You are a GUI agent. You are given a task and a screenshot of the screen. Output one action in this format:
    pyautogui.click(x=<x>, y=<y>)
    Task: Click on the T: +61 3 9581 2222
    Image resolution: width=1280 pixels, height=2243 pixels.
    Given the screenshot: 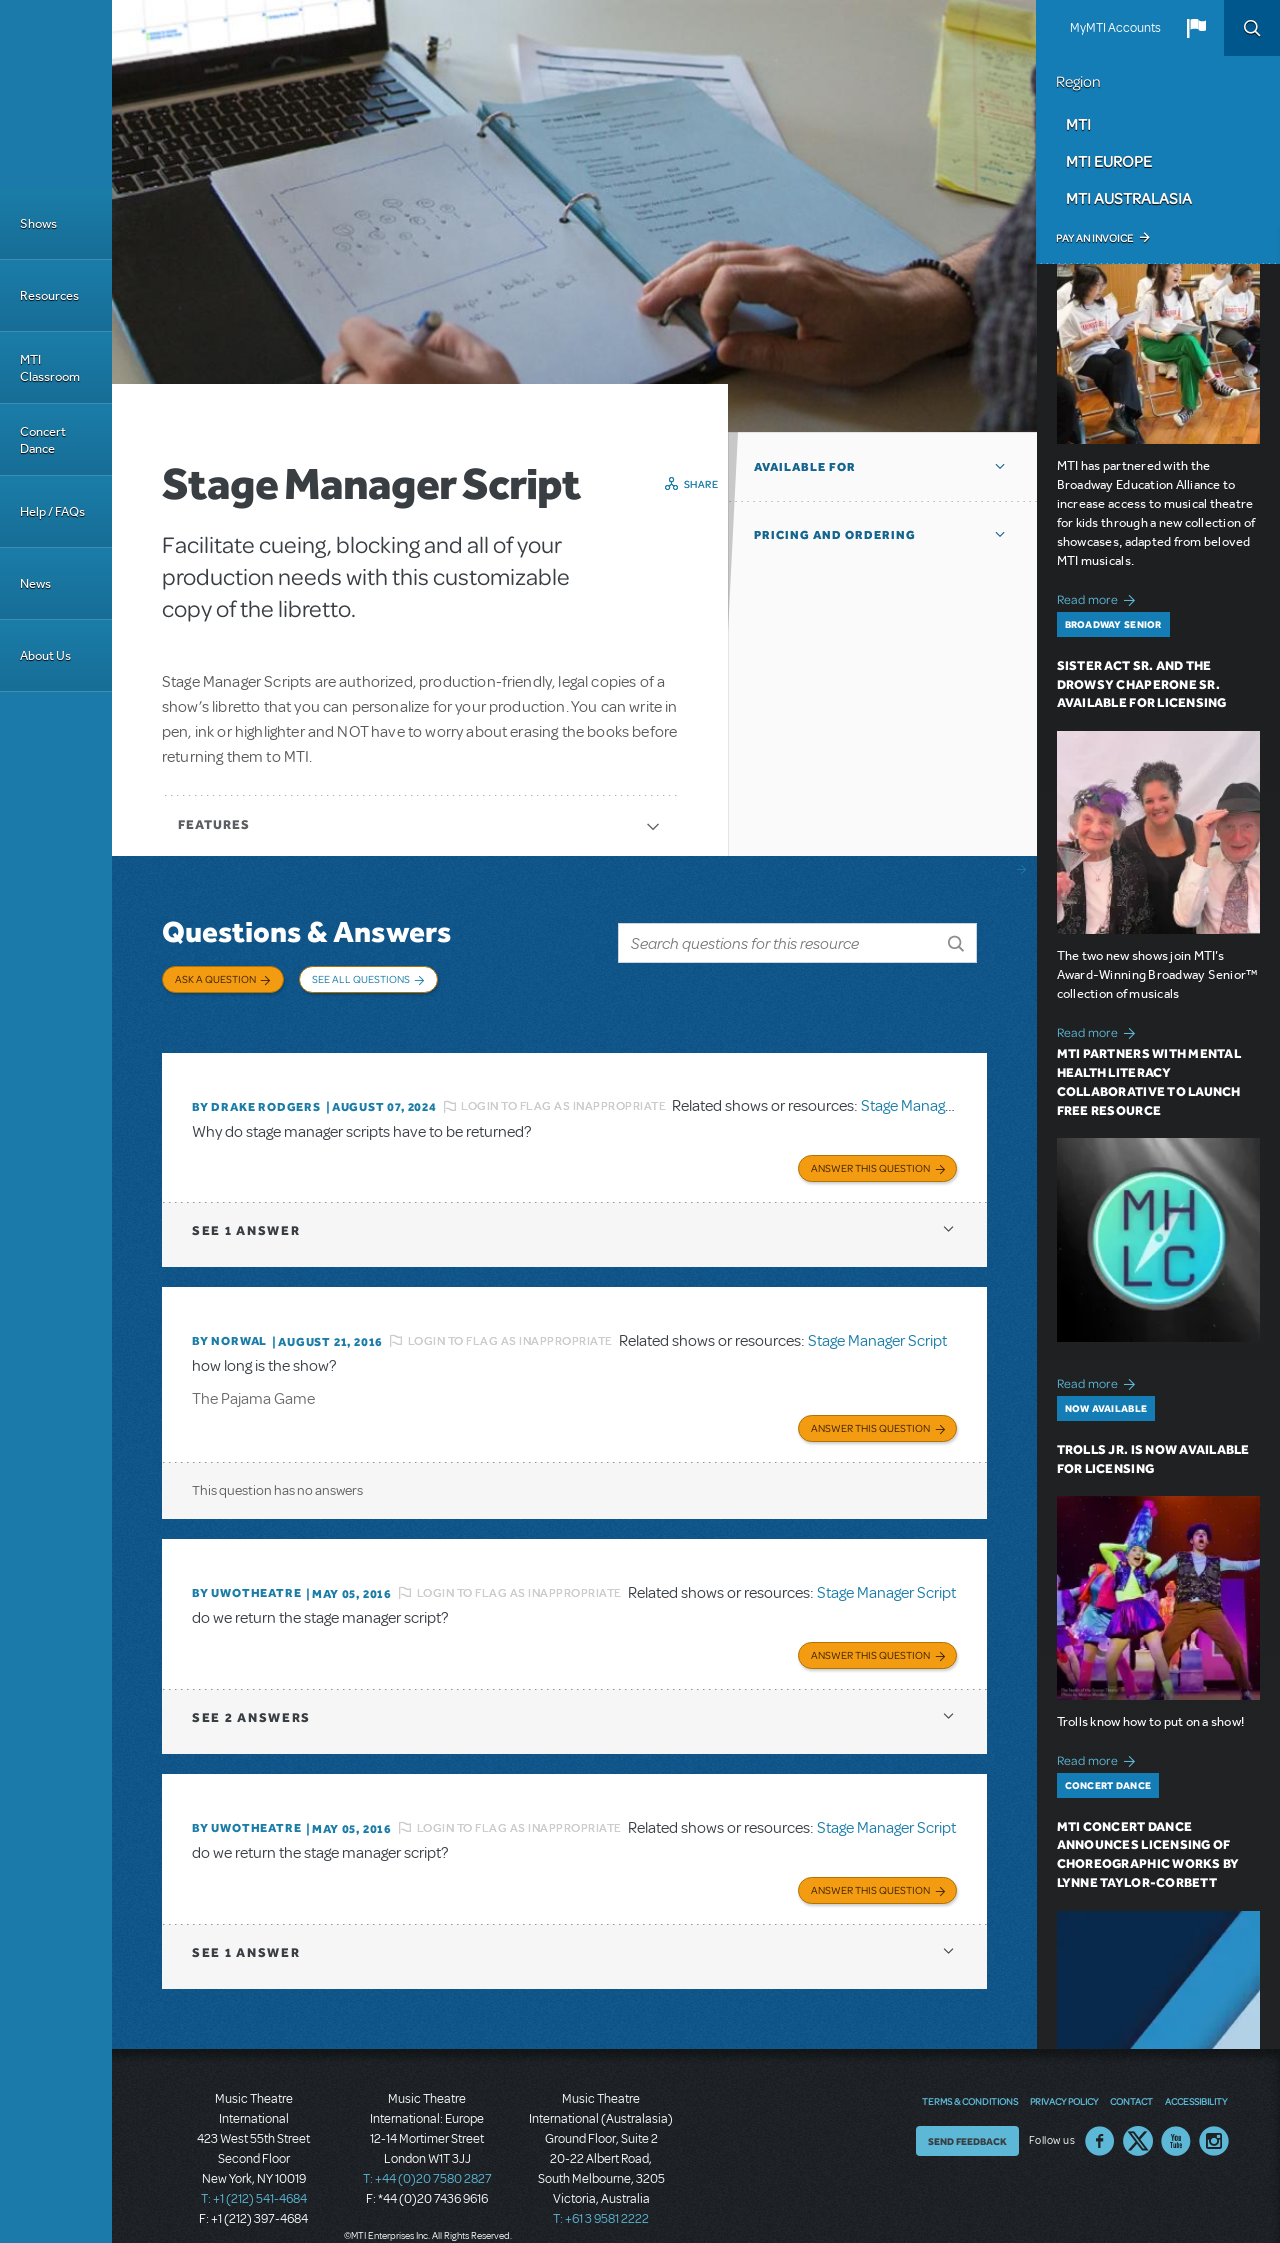 What is the action you would take?
    pyautogui.click(x=601, y=2193)
    